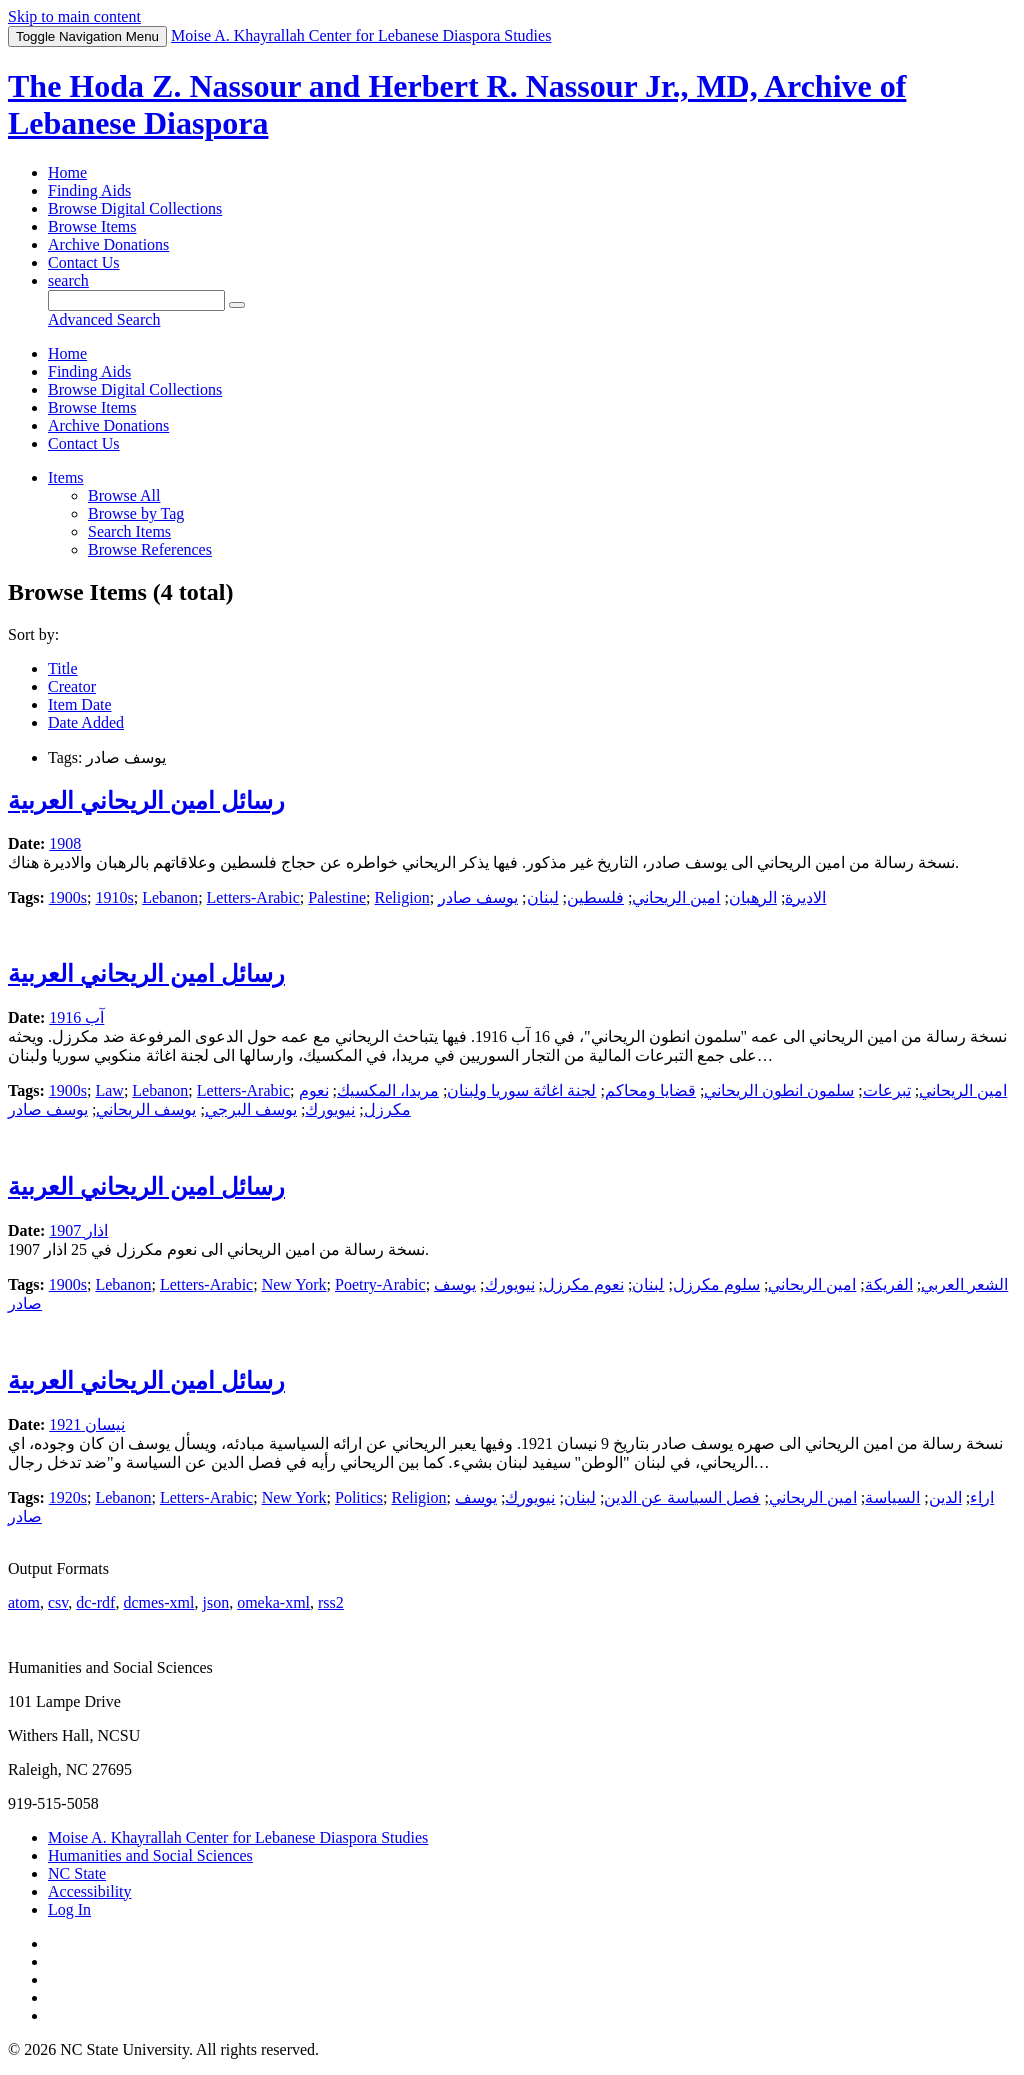  I want to click on json, so click(215, 1602).